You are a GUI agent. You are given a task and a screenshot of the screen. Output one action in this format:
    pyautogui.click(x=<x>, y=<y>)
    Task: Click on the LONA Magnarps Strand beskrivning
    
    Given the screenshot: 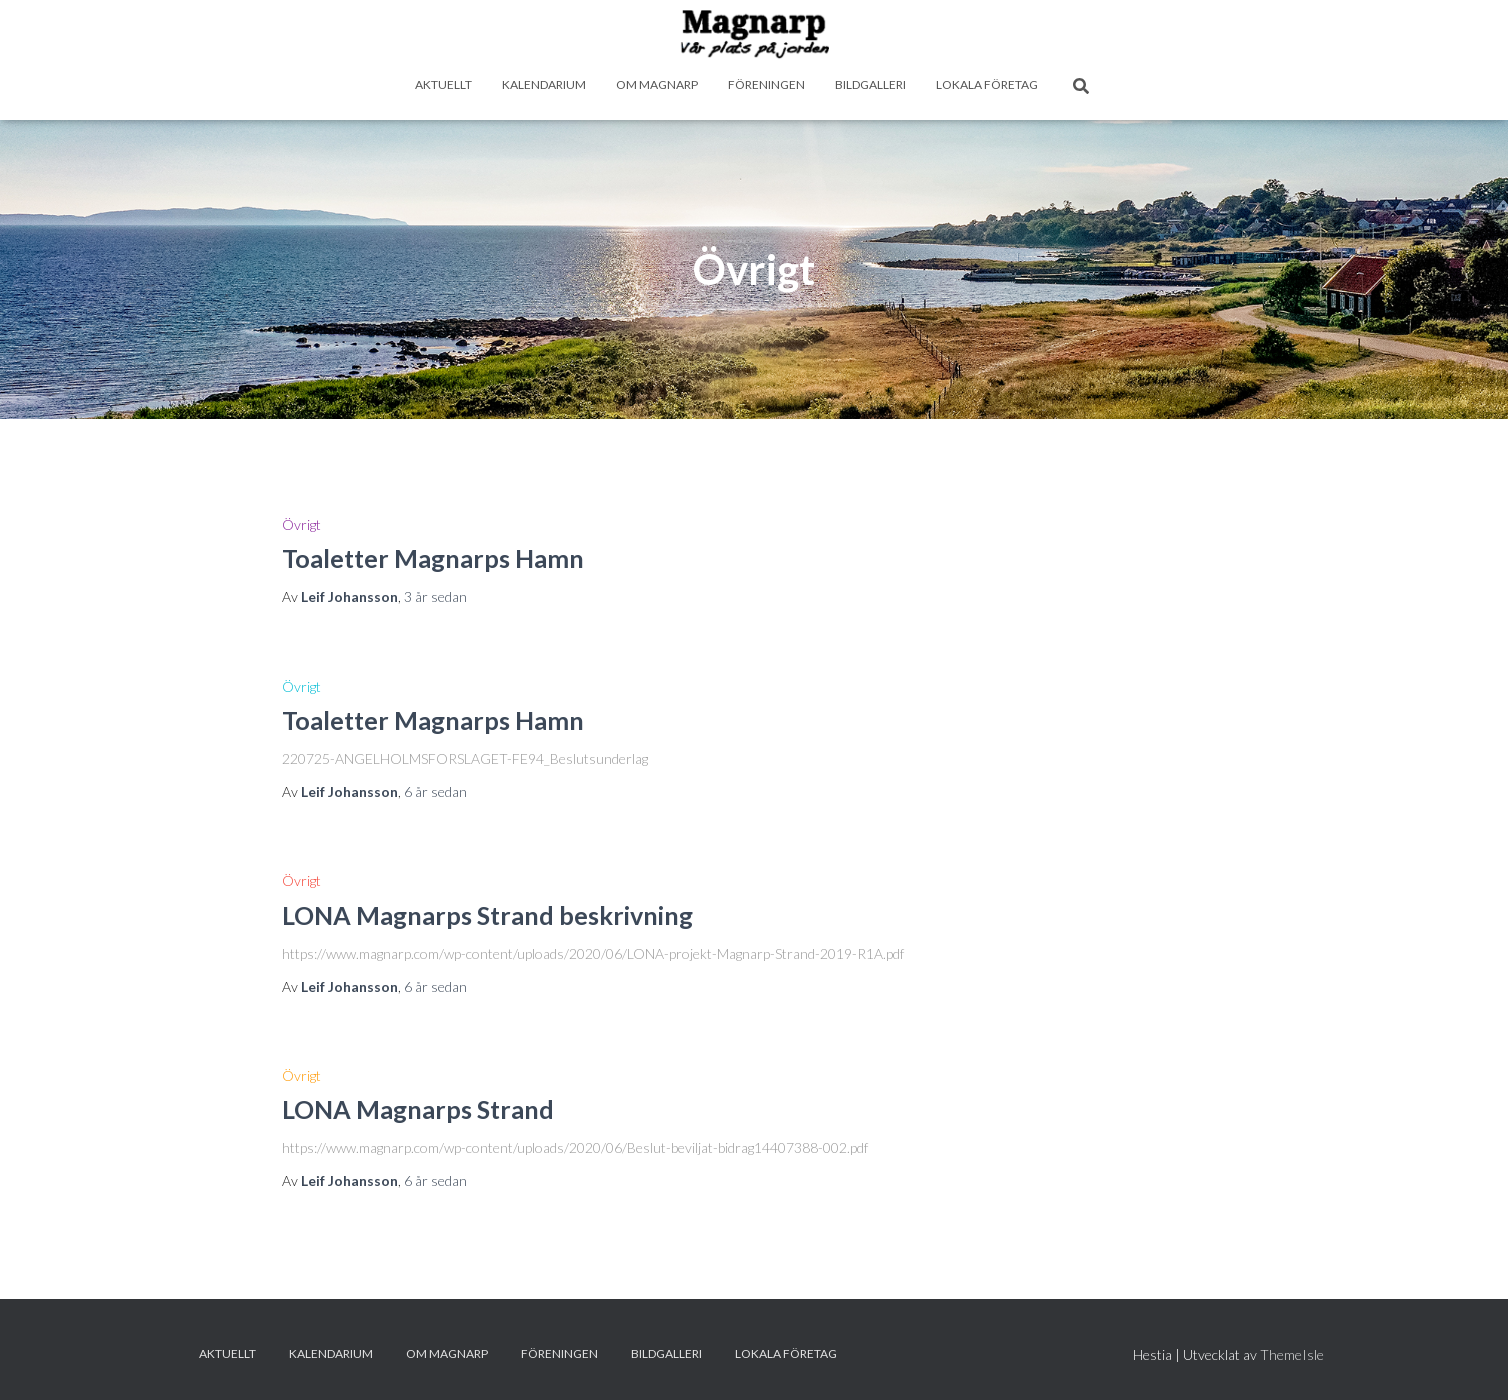 What is the action you would take?
    pyautogui.click(x=487, y=915)
    